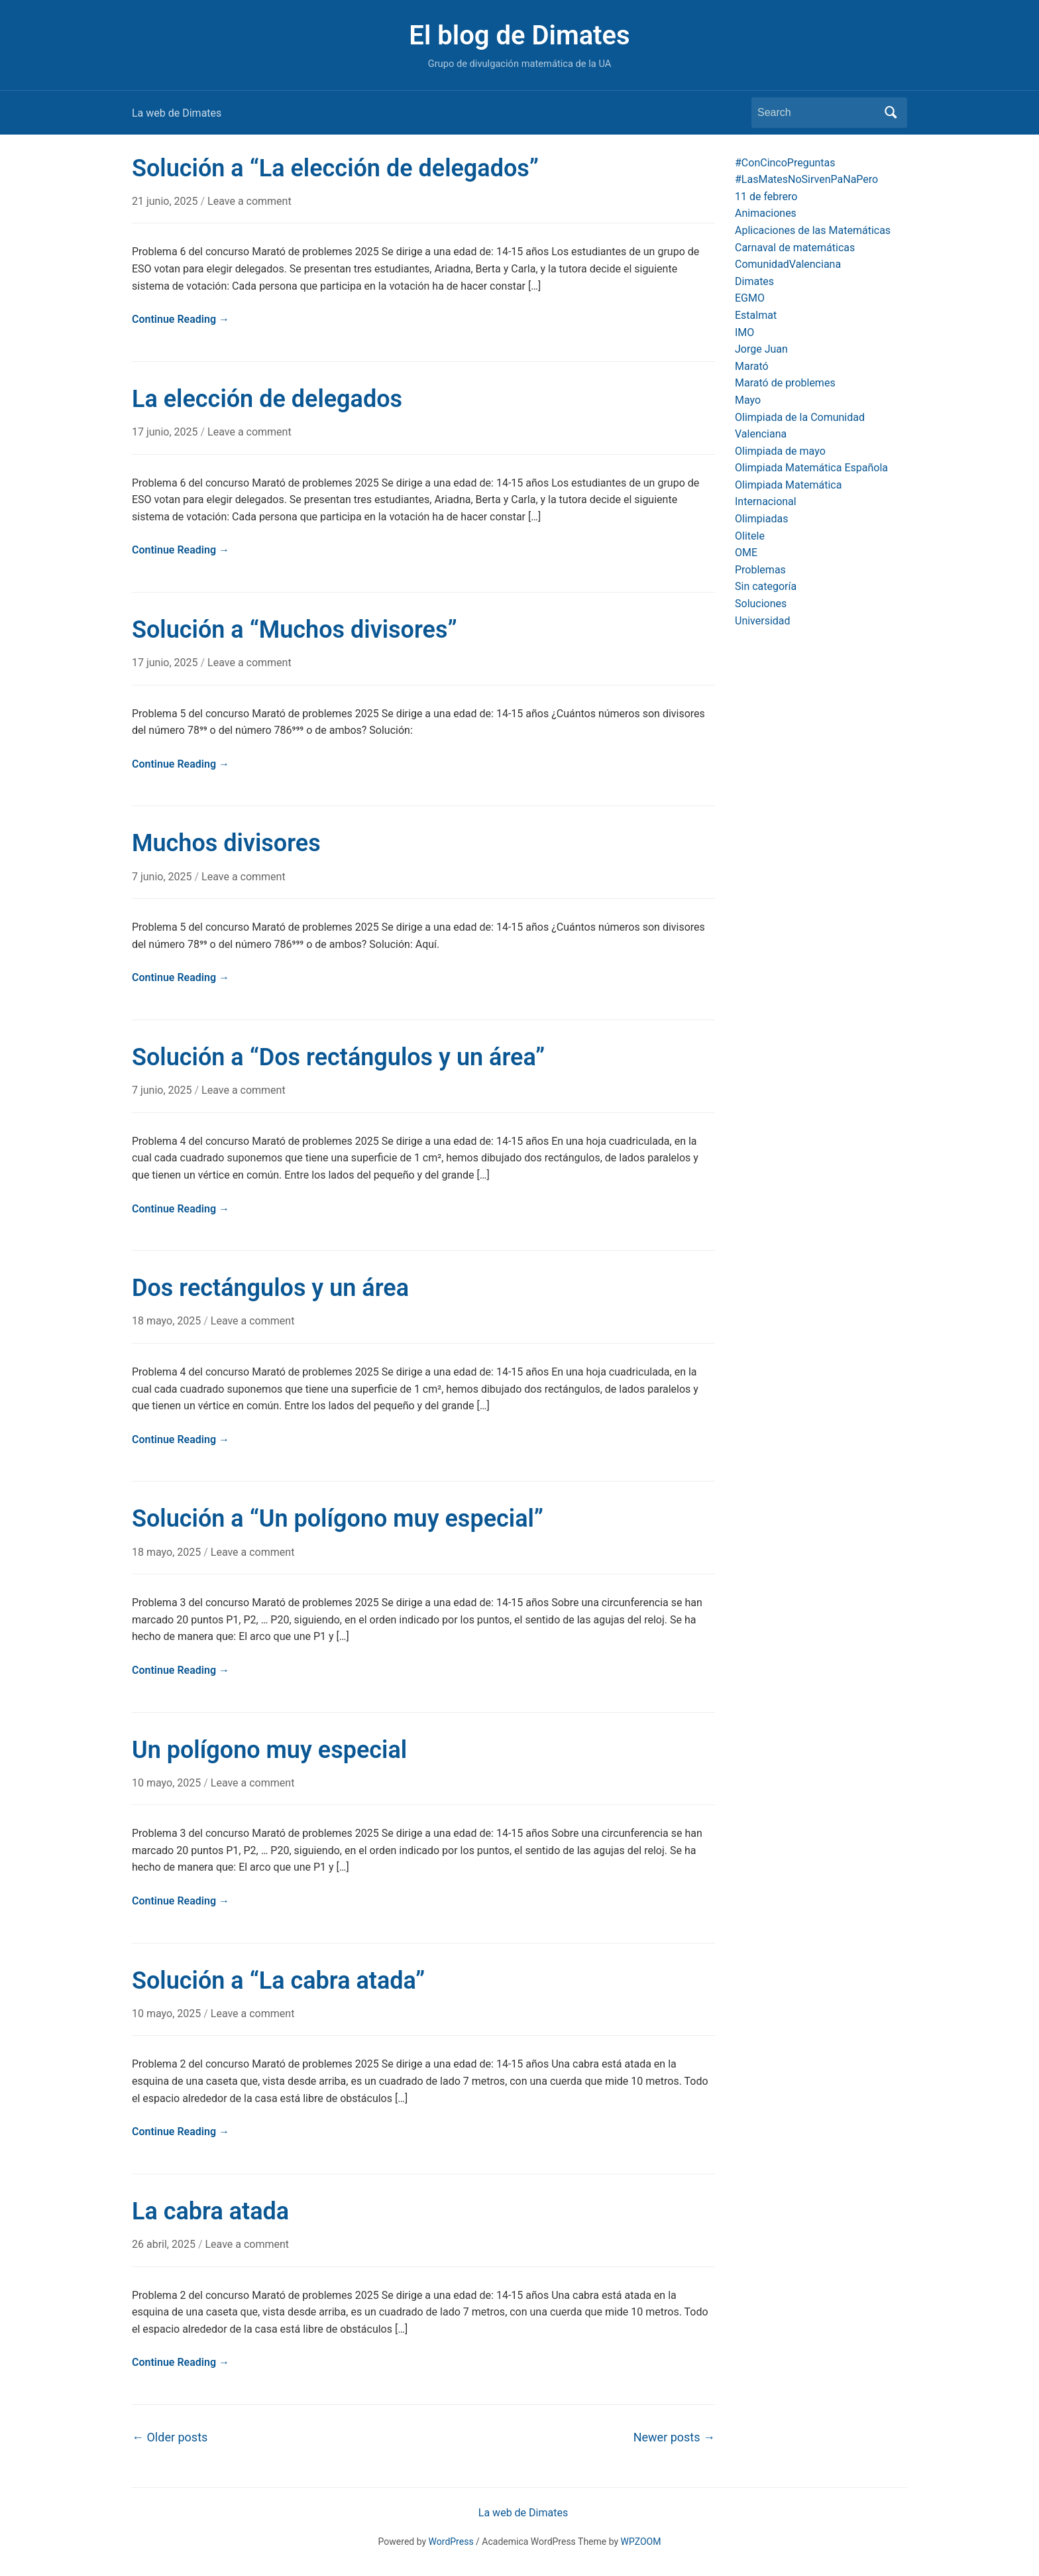 Image resolution: width=1039 pixels, height=2576 pixels. What do you see at coordinates (641, 2541) in the screenshot?
I see `WPZOOM` at bounding box center [641, 2541].